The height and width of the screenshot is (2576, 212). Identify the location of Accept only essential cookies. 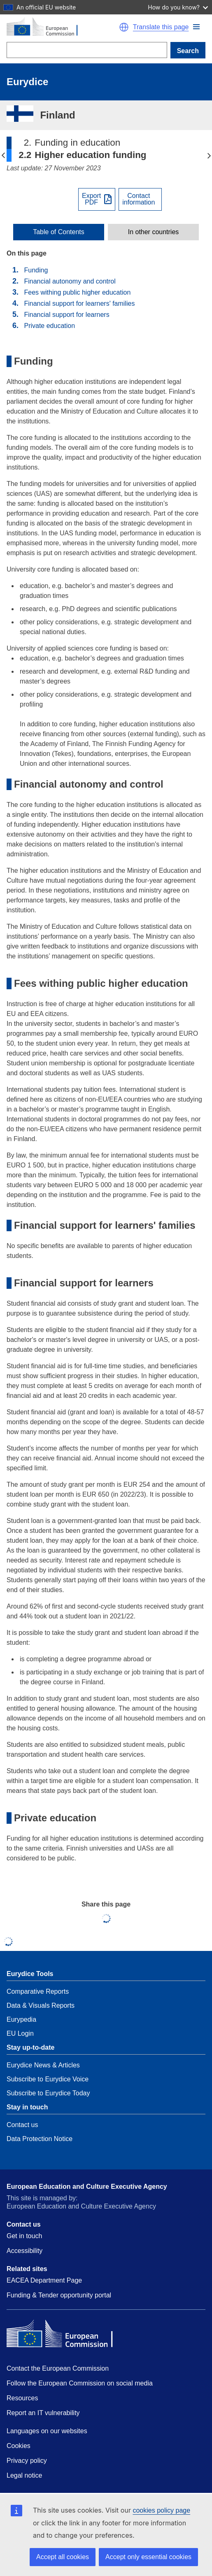
(148, 2556).